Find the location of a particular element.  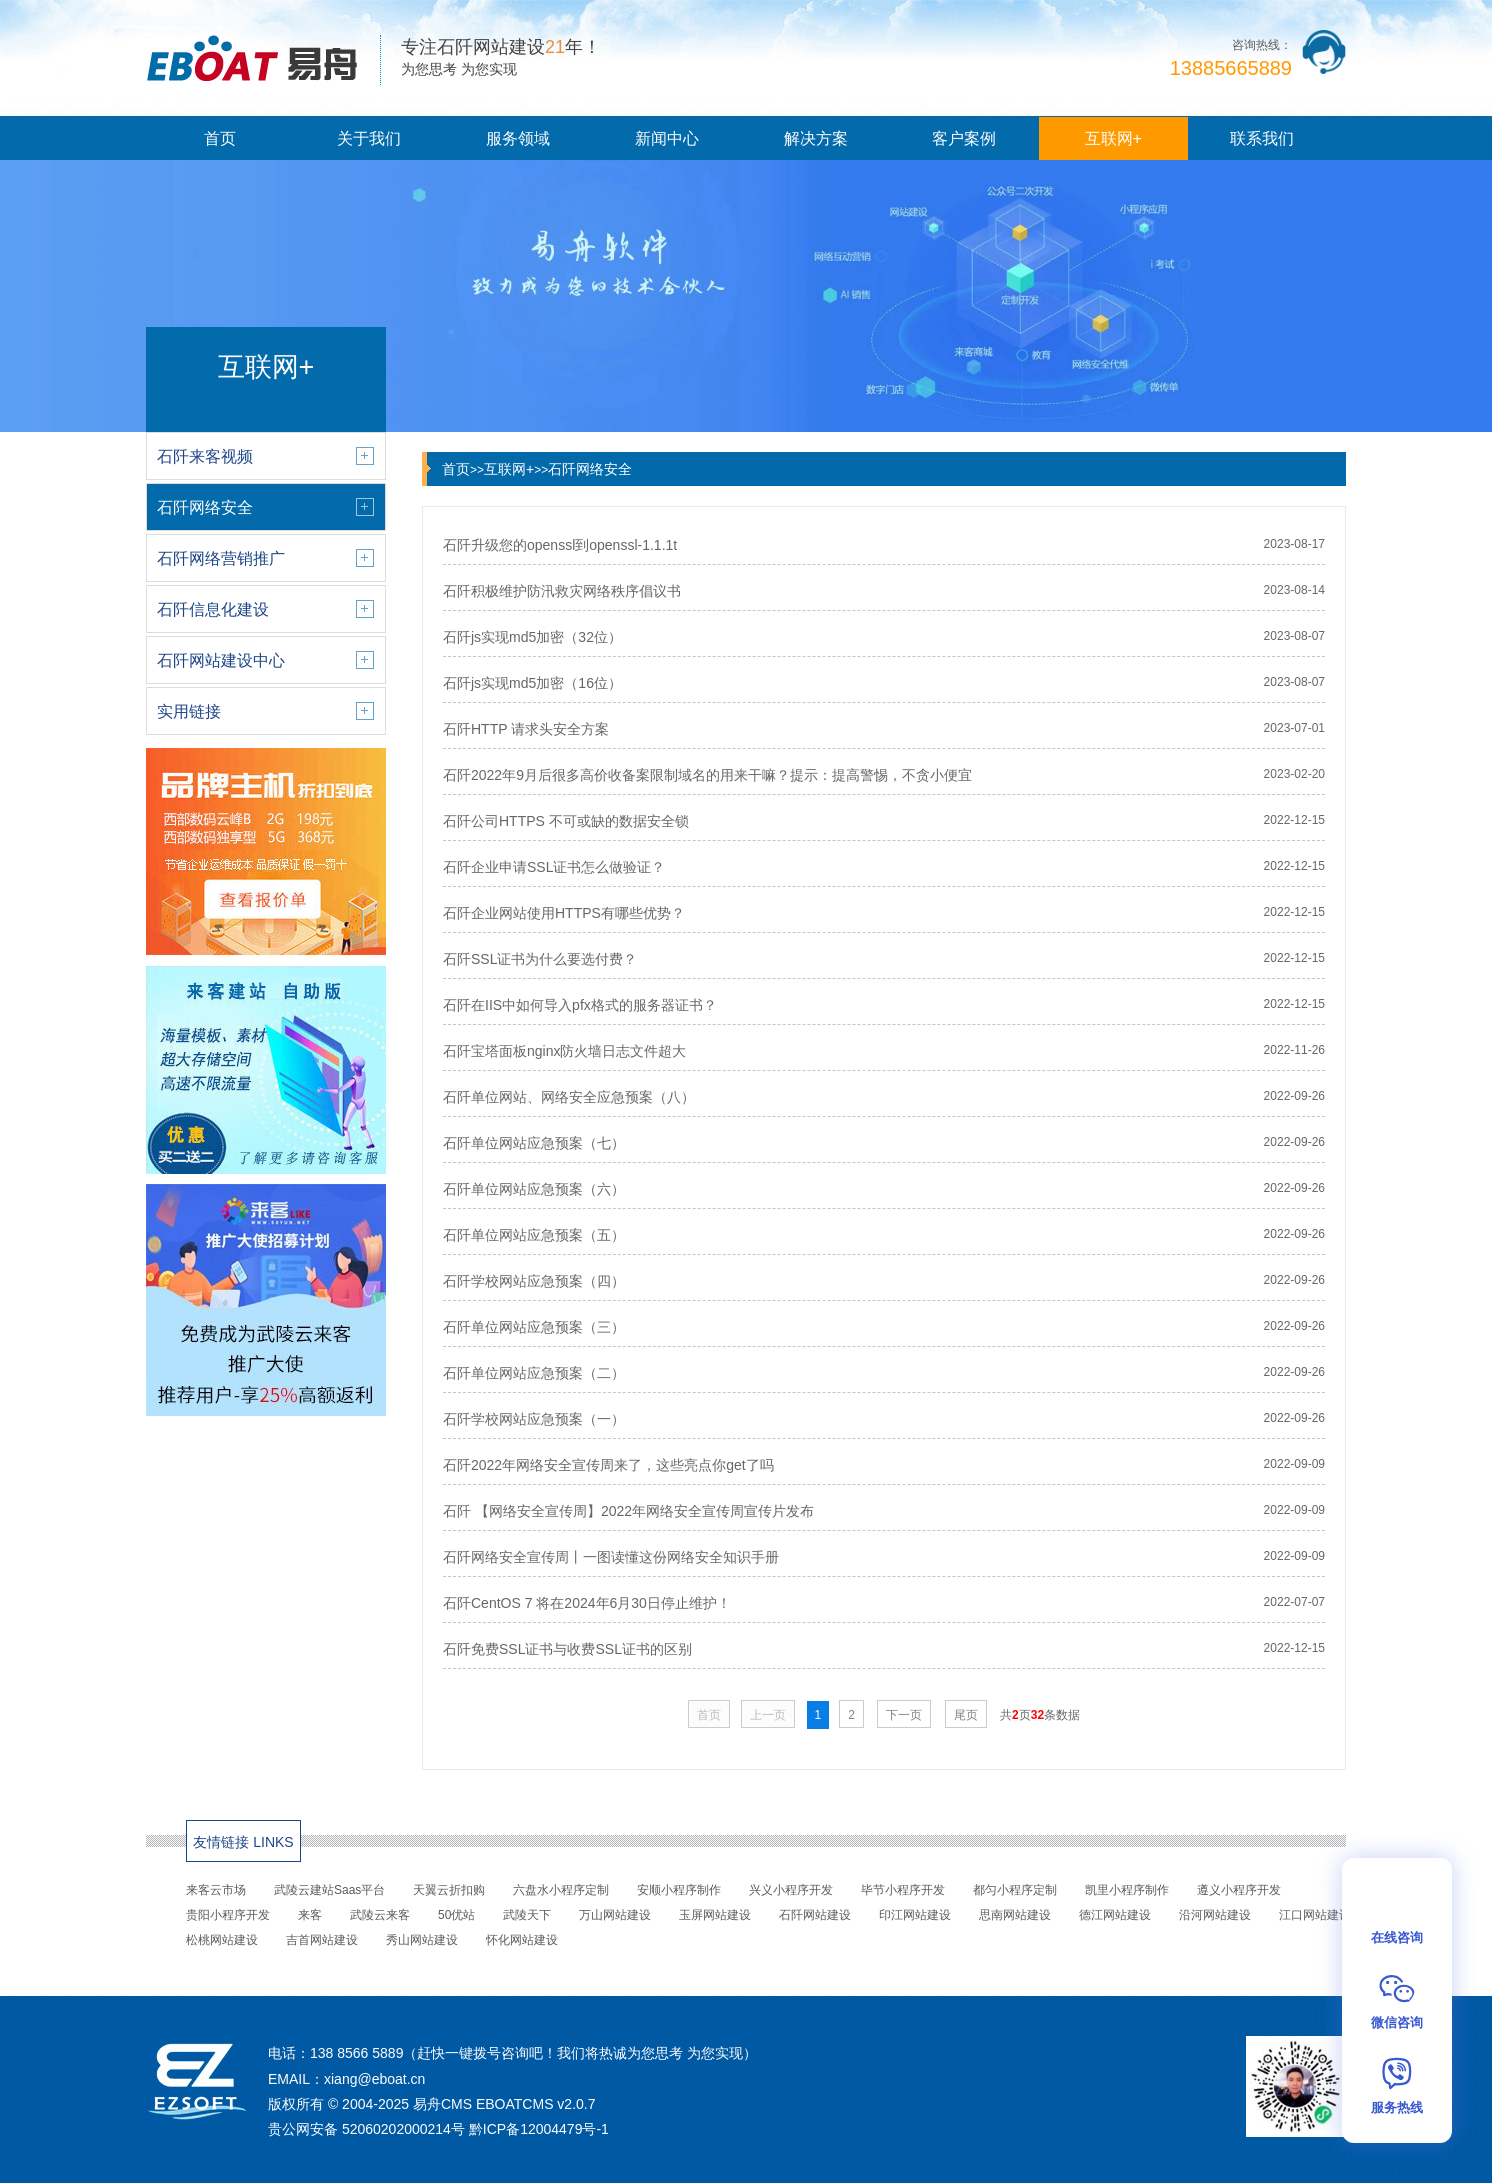

印江网站建设 is located at coordinates (915, 1915).